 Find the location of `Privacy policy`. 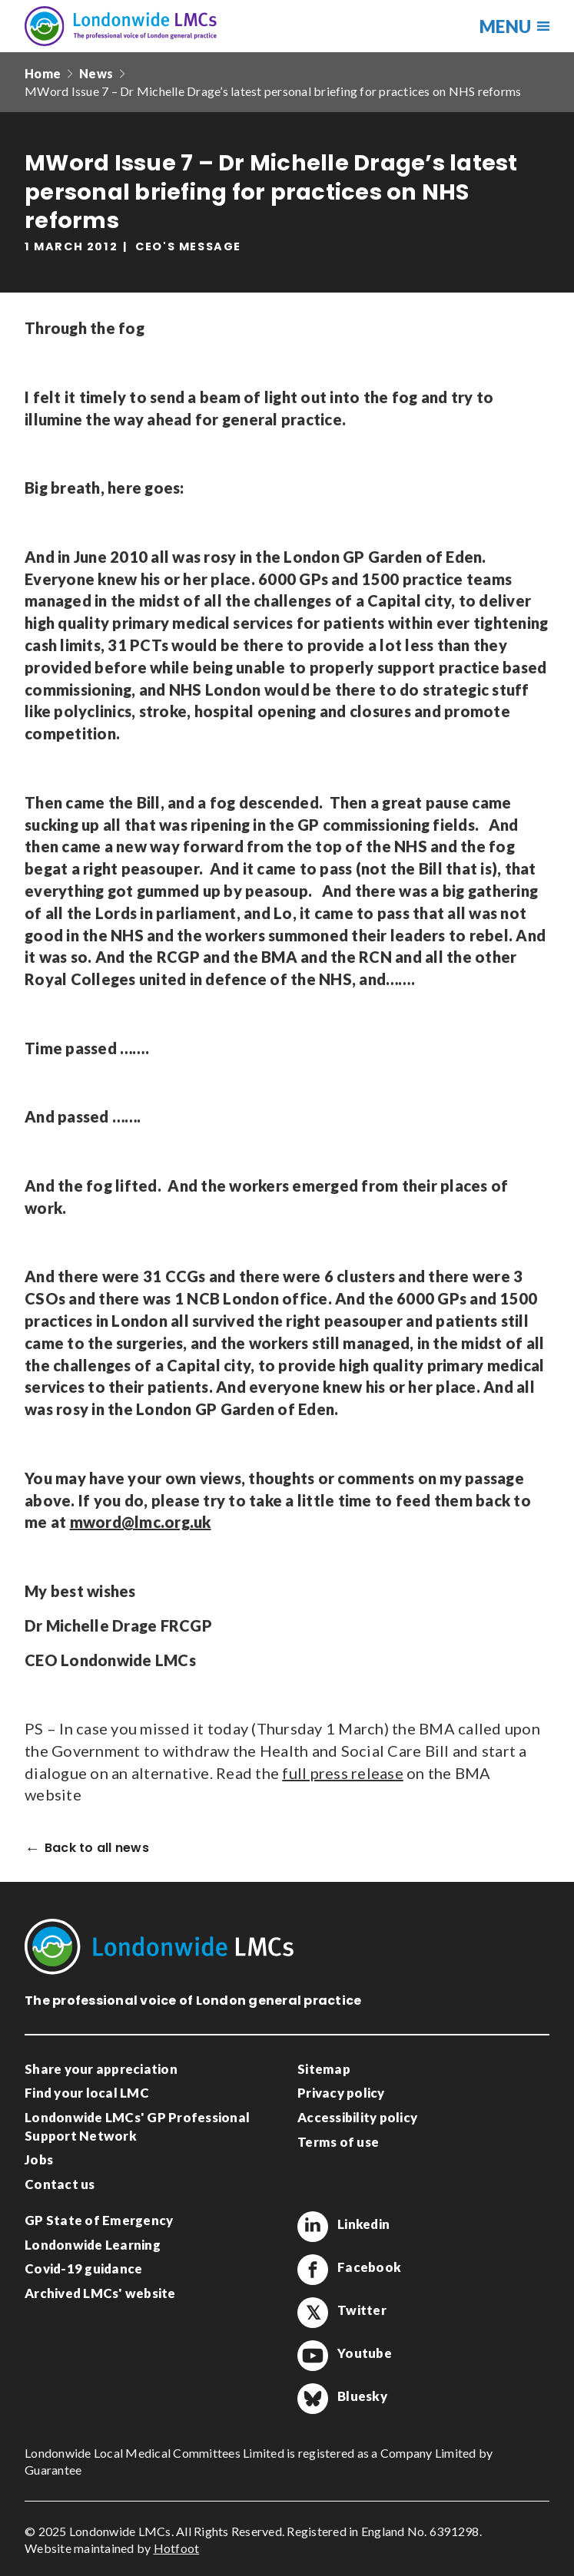

Privacy policy is located at coordinates (341, 2093).